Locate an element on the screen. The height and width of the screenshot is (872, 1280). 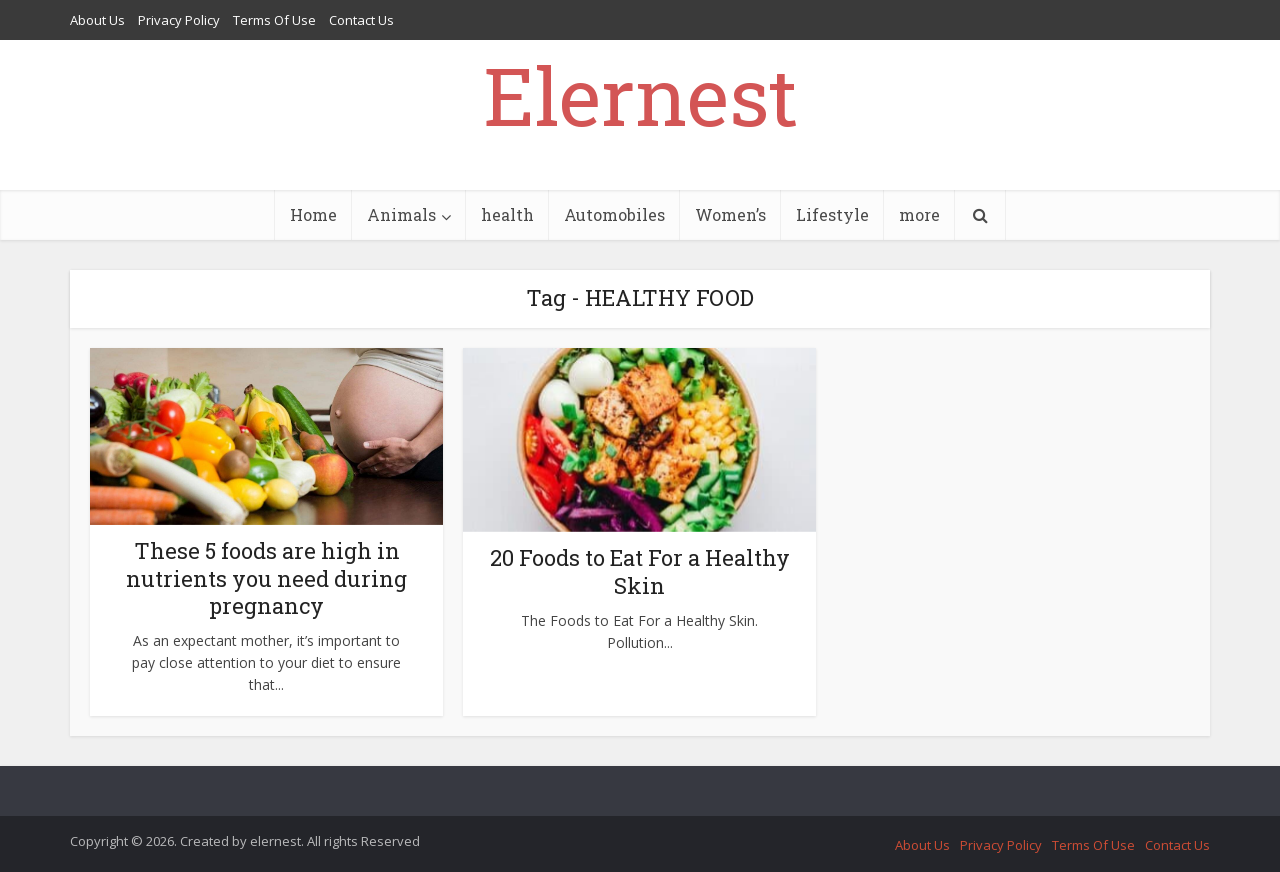
These 5 foods are high in nutrients you need during pregnancy is located at coordinates (266, 578).